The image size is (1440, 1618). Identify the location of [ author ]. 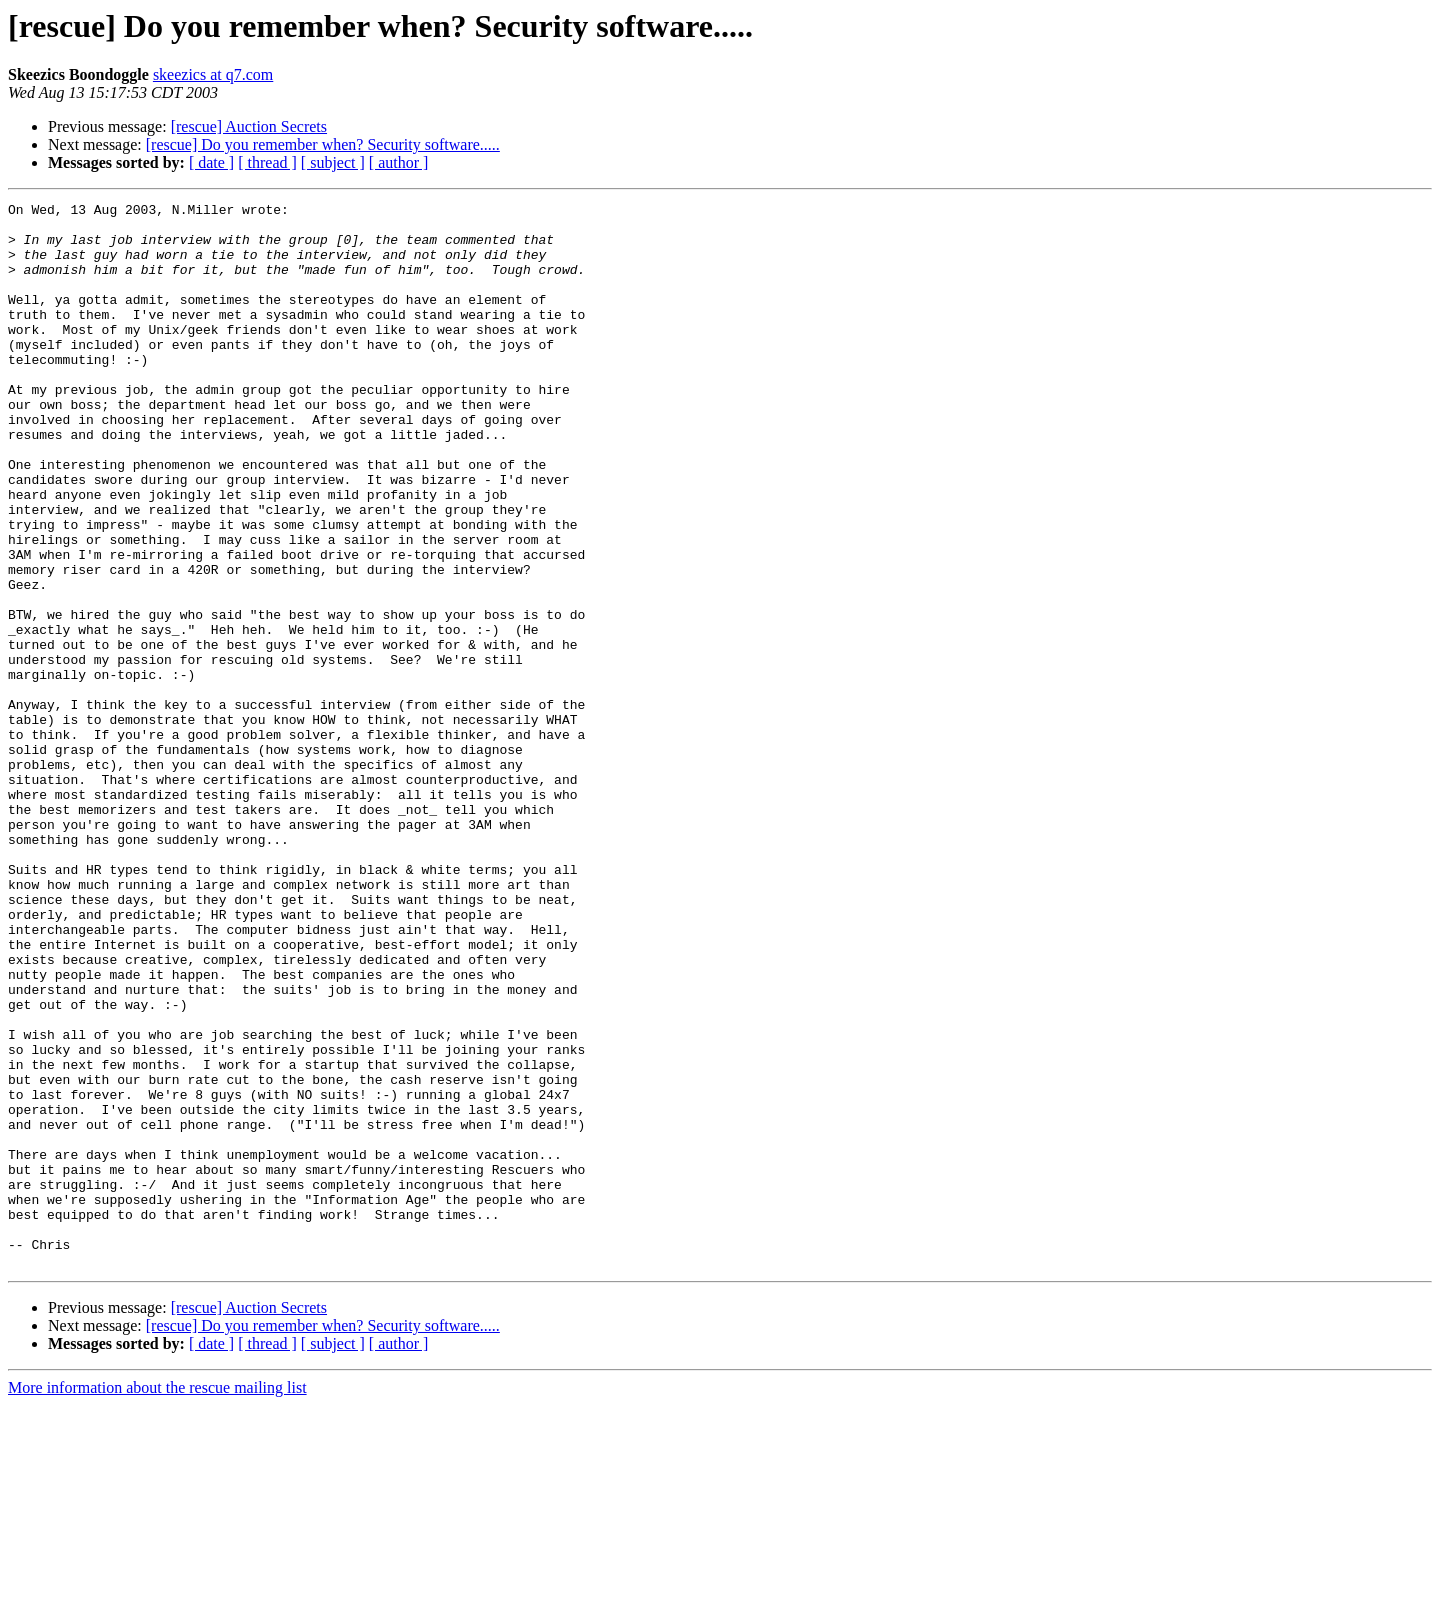
(399, 162).